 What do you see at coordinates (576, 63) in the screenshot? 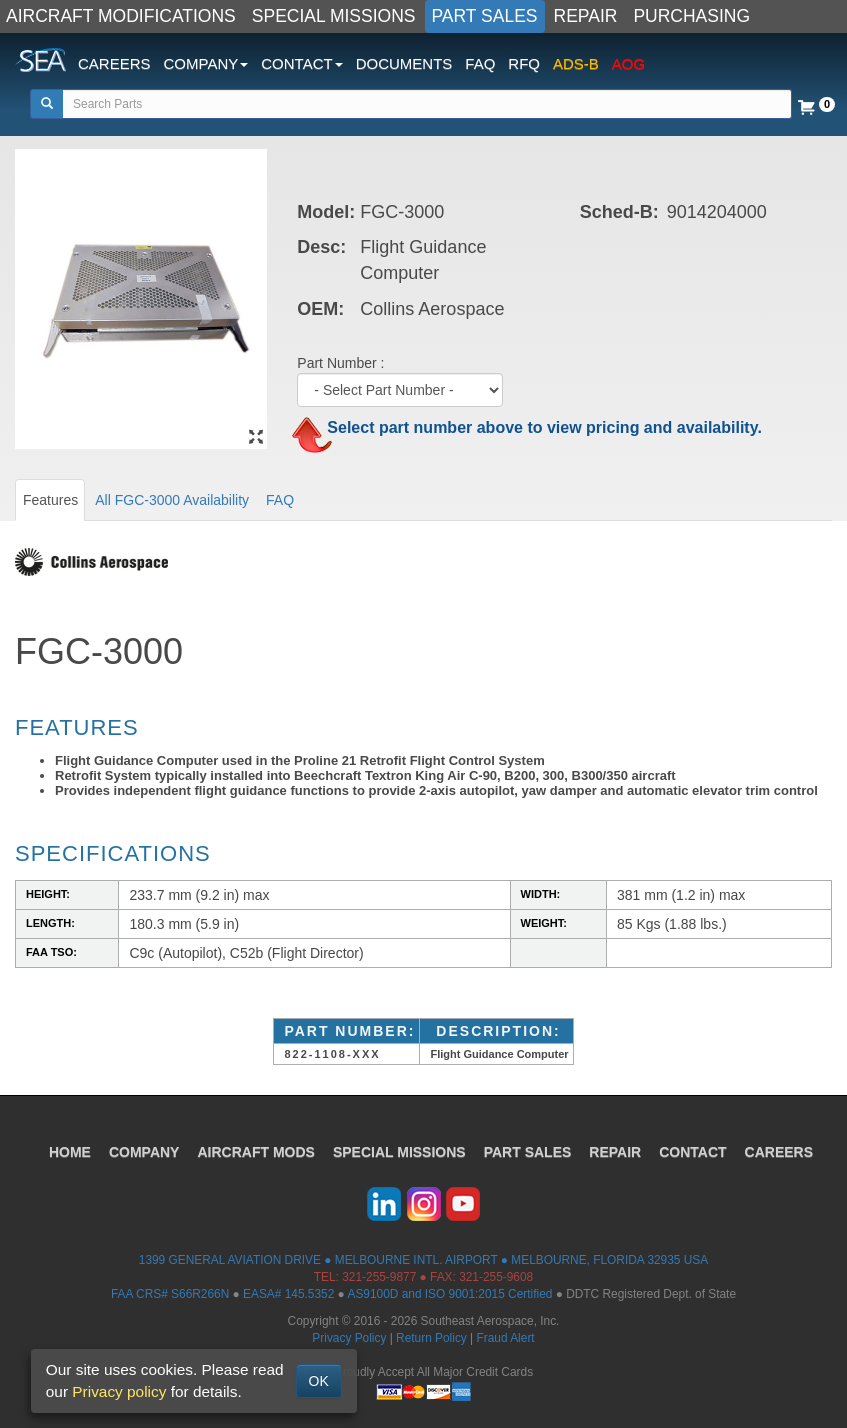
I see `ADS-B` at bounding box center [576, 63].